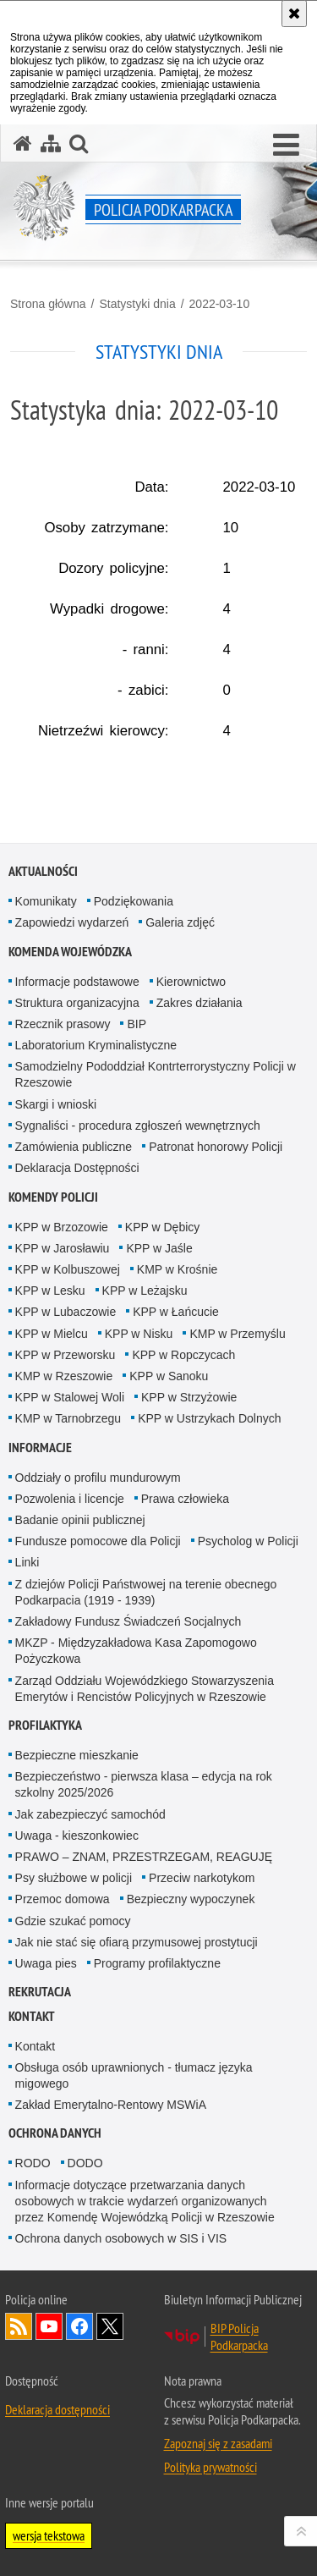 This screenshot has height=2576, width=317. Describe the element at coordinates (55, 1104) in the screenshot. I see `Skargi i wnioski [Skargi i wnioski. Uwaga. Ten link otwiera nowe okno.]` at that location.